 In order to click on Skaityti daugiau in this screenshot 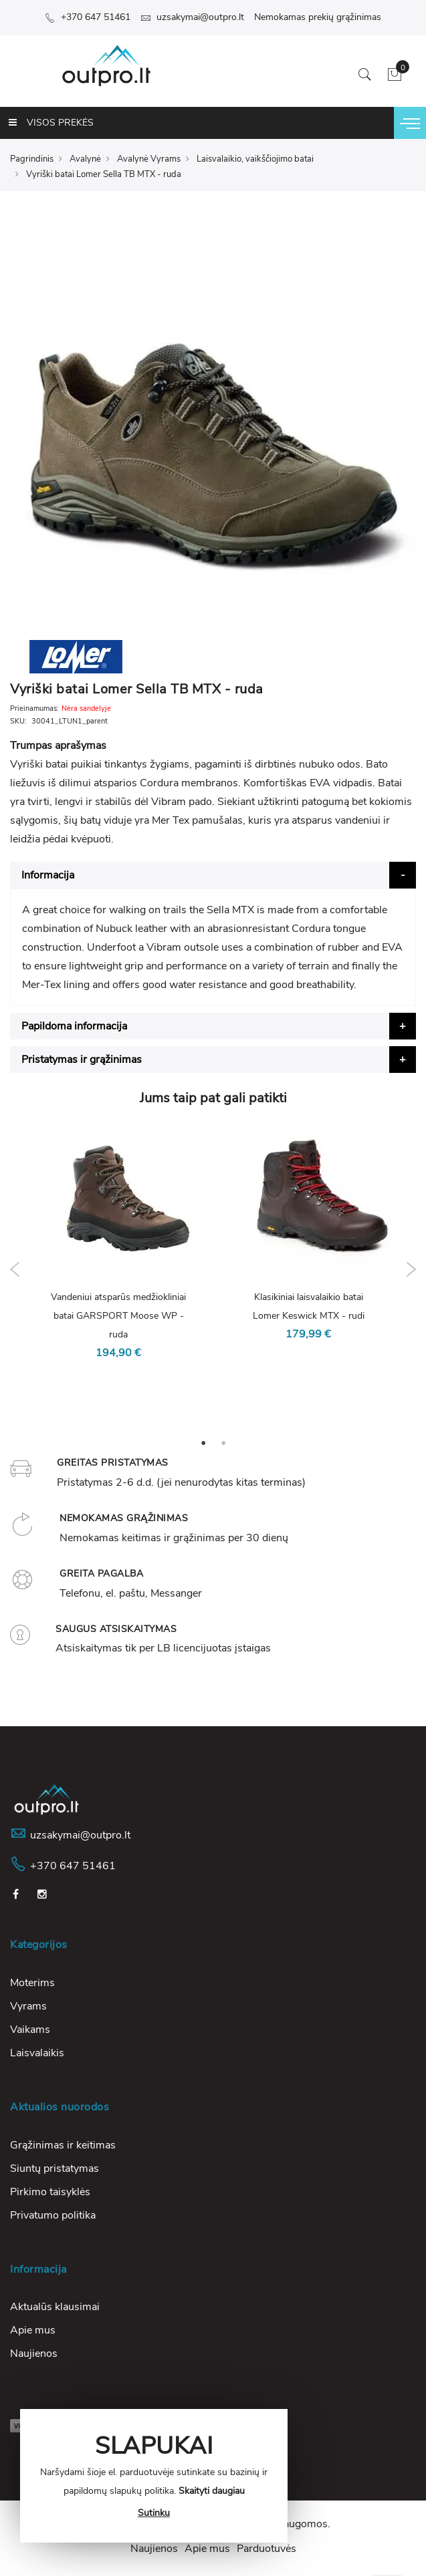, I will do `click(212, 2490)`.